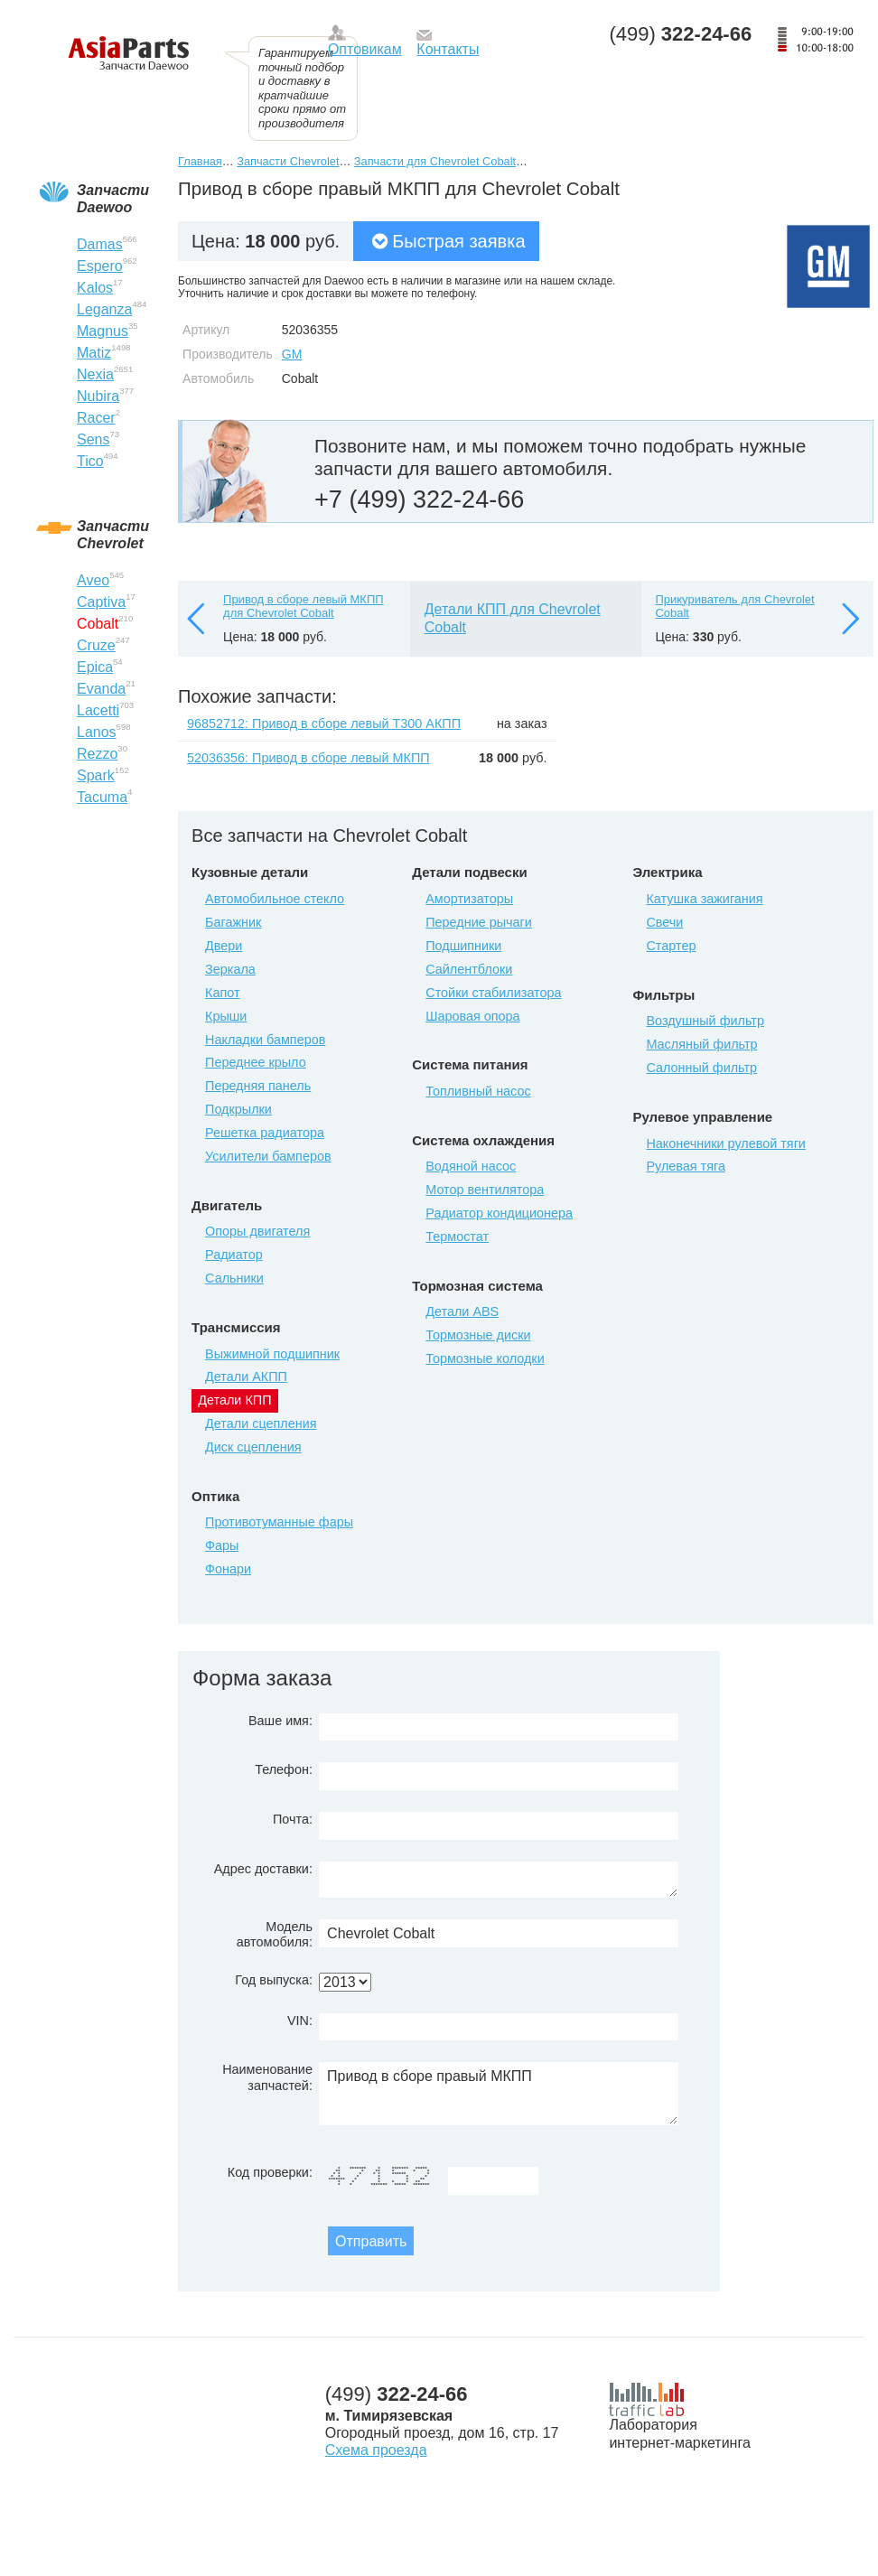 This screenshot has width=878, height=2576. I want to click on Evanda, so click(101, 688).